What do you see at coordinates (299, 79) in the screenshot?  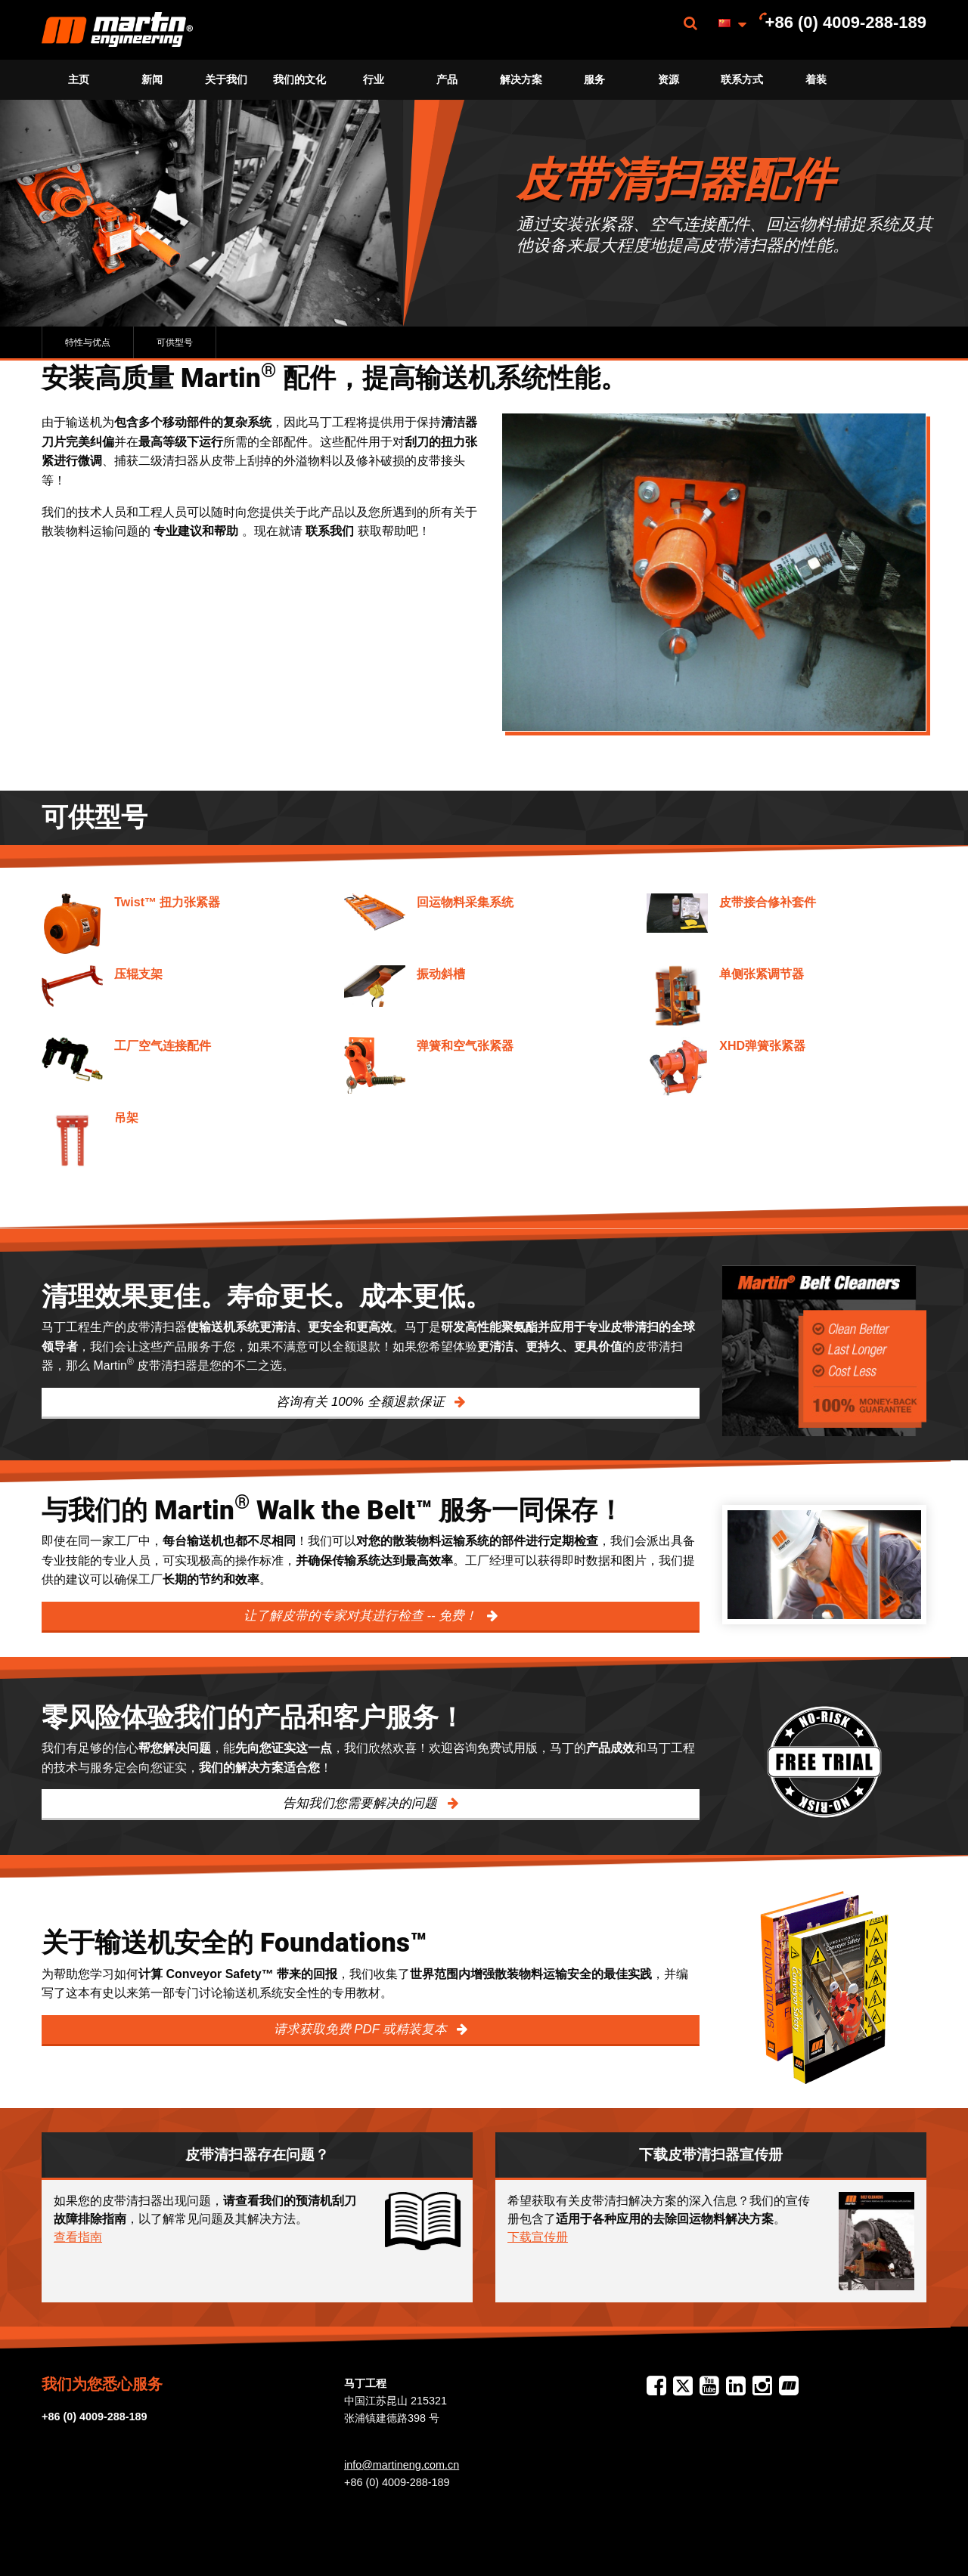 I see `我们的文化` at bounding box center [299, 79].